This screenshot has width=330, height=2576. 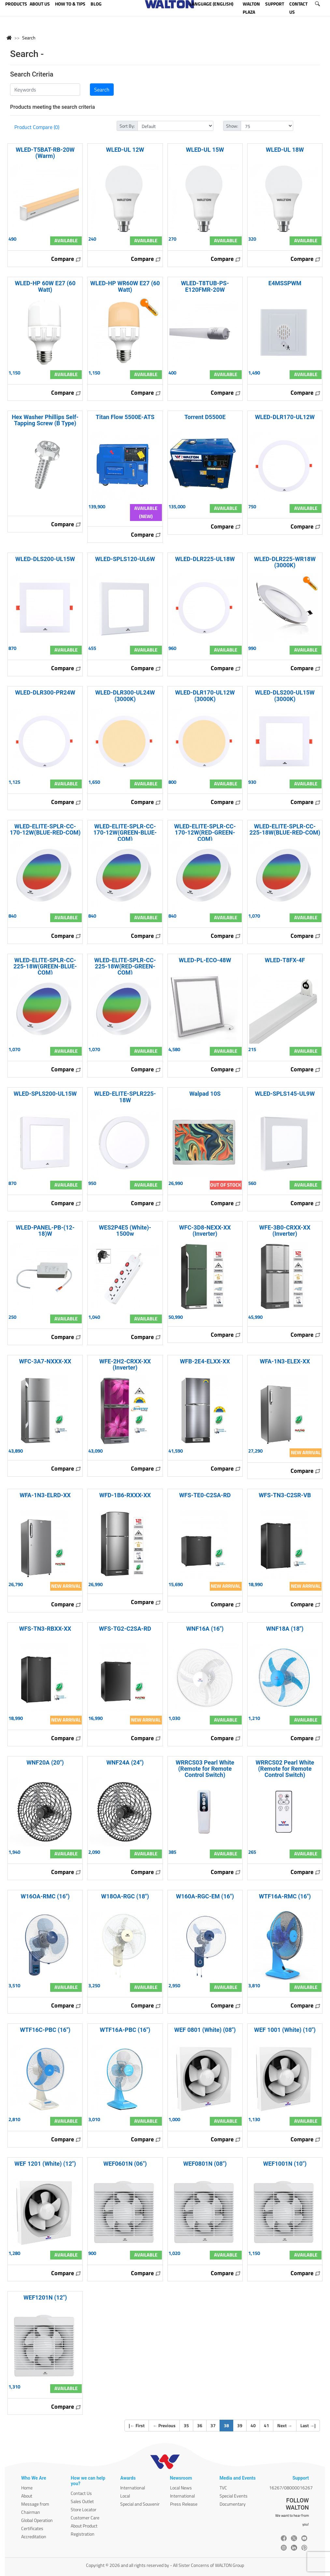 What do you see at coordinates (285, 283) in the screenshot?
I see `E4MSSPWM` at bounding box center [285, 283].